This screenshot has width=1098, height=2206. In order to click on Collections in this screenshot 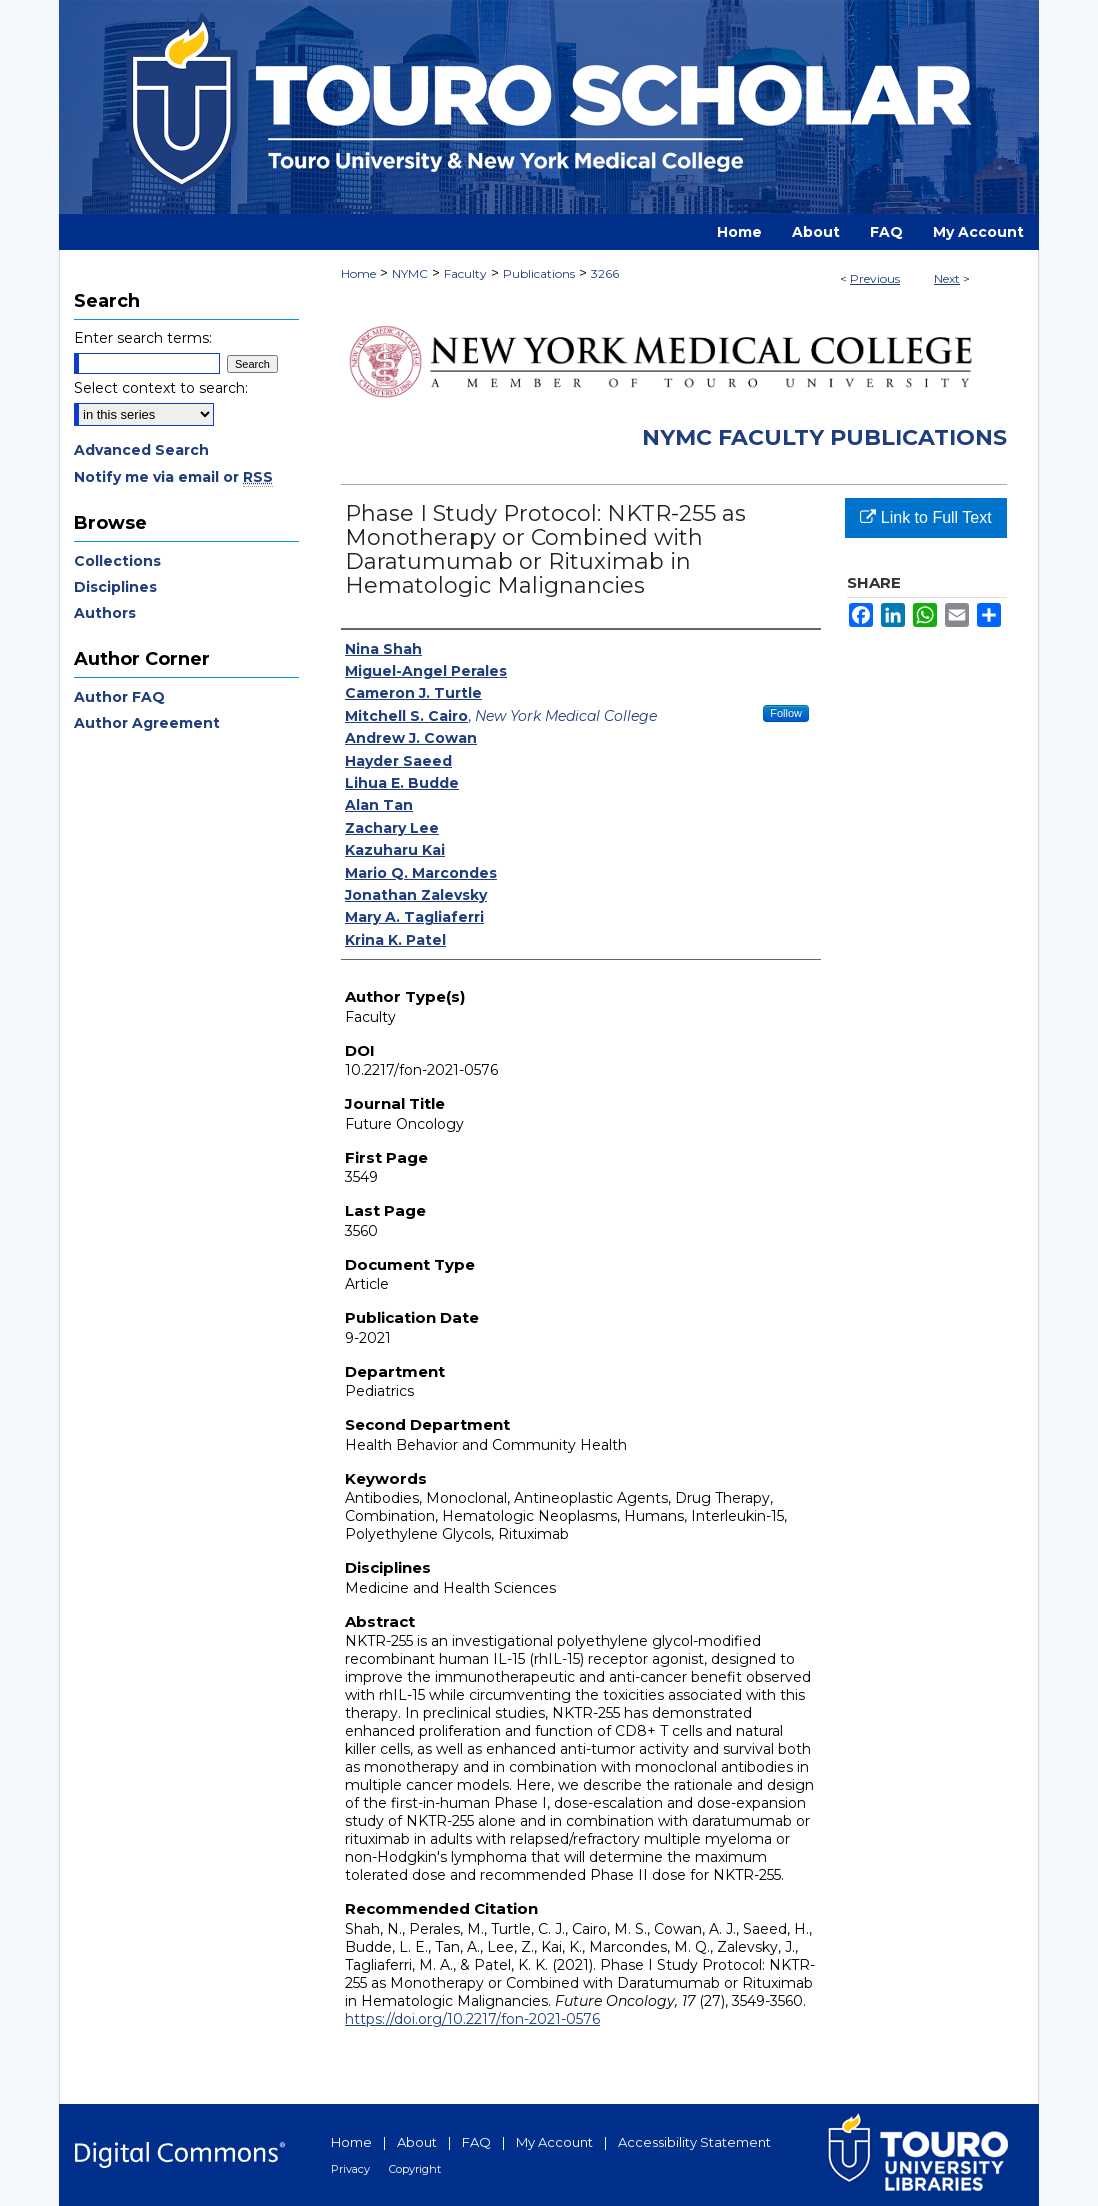, I will do `click(117, 561)`.